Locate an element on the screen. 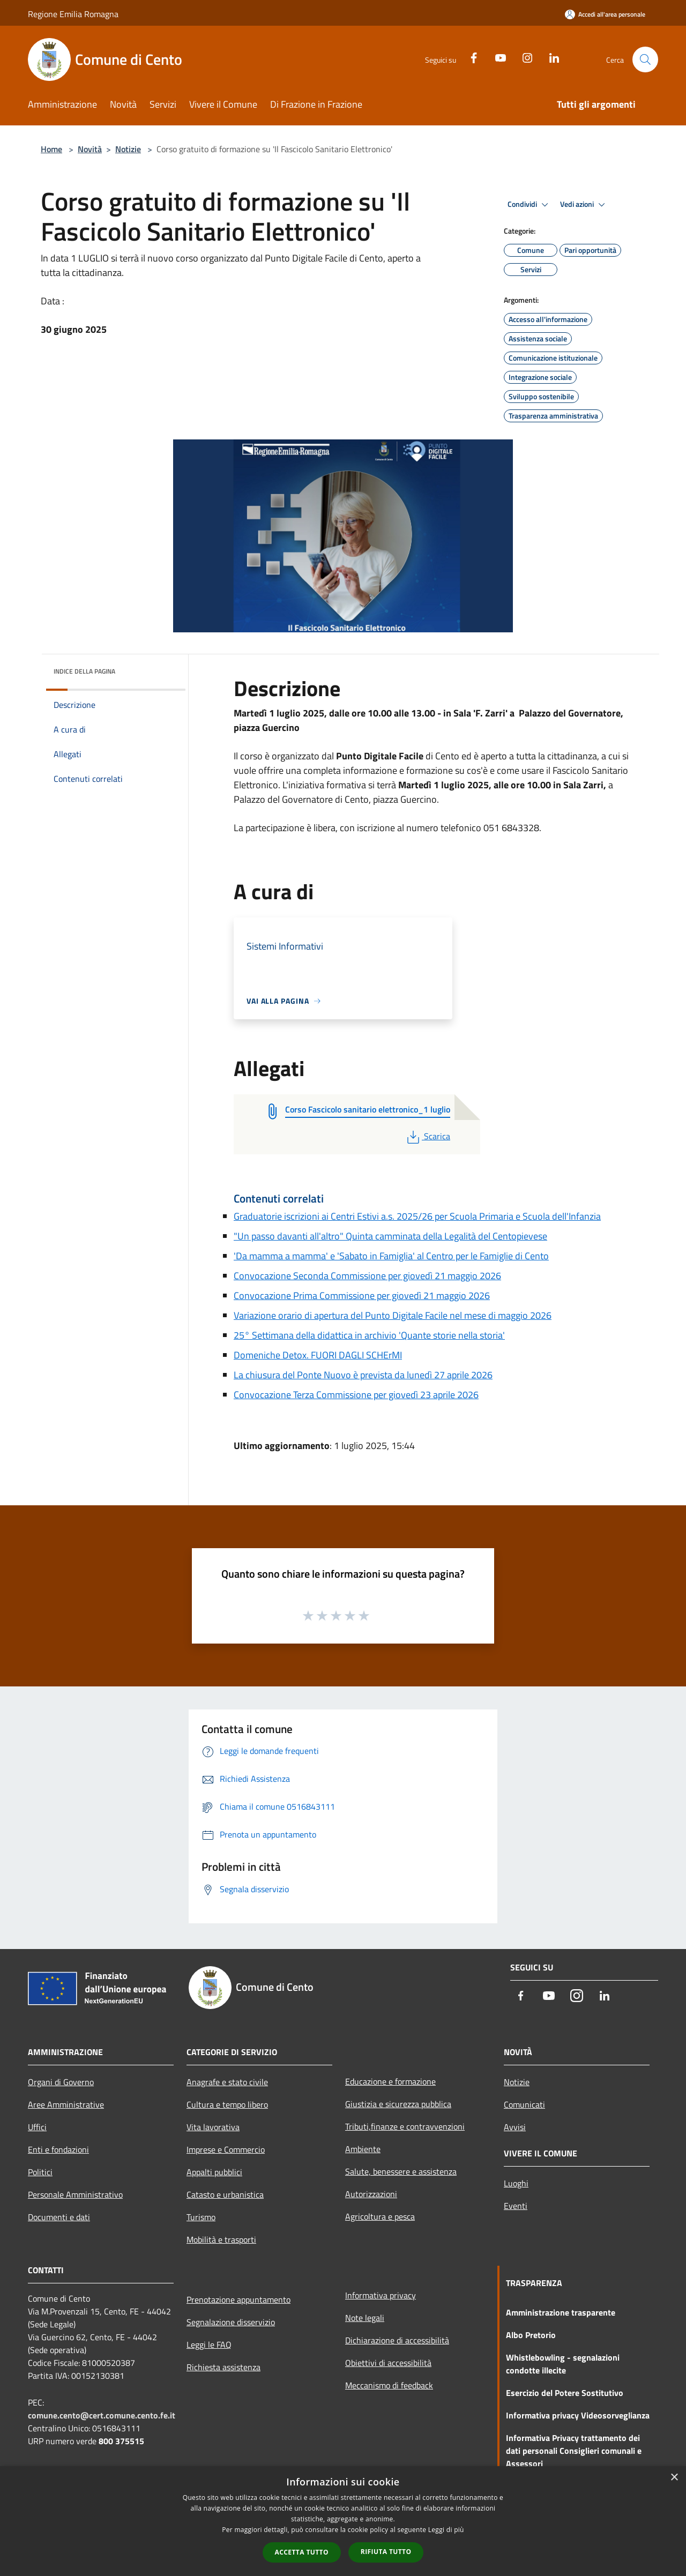  Documenti e dati is located at coordinates (59, 2217).